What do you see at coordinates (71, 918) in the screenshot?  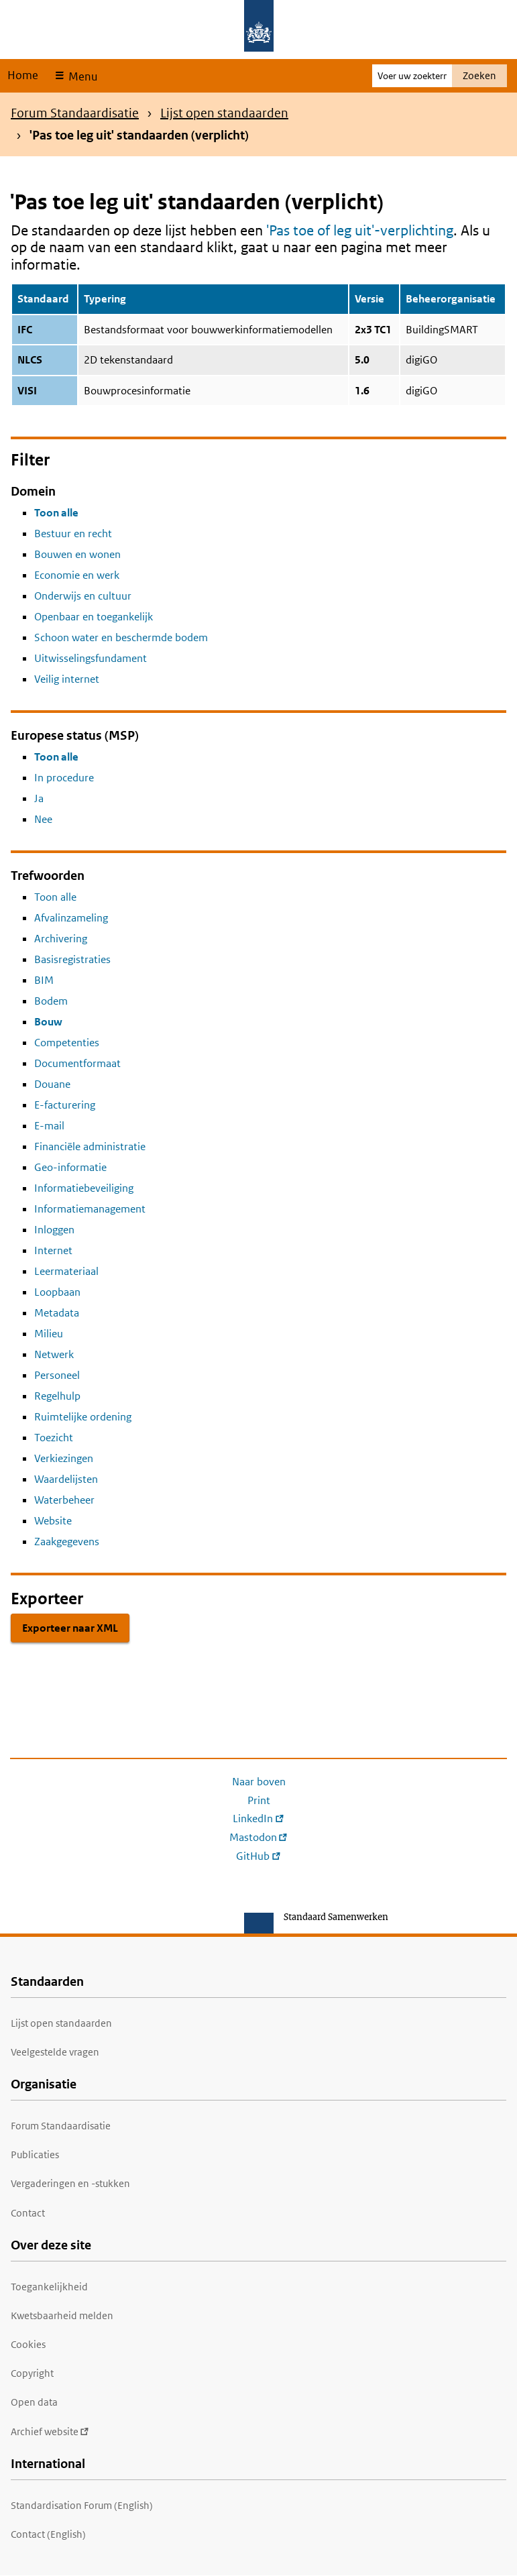 I see `Afvalinzameling` at bounding box center [71, 918].